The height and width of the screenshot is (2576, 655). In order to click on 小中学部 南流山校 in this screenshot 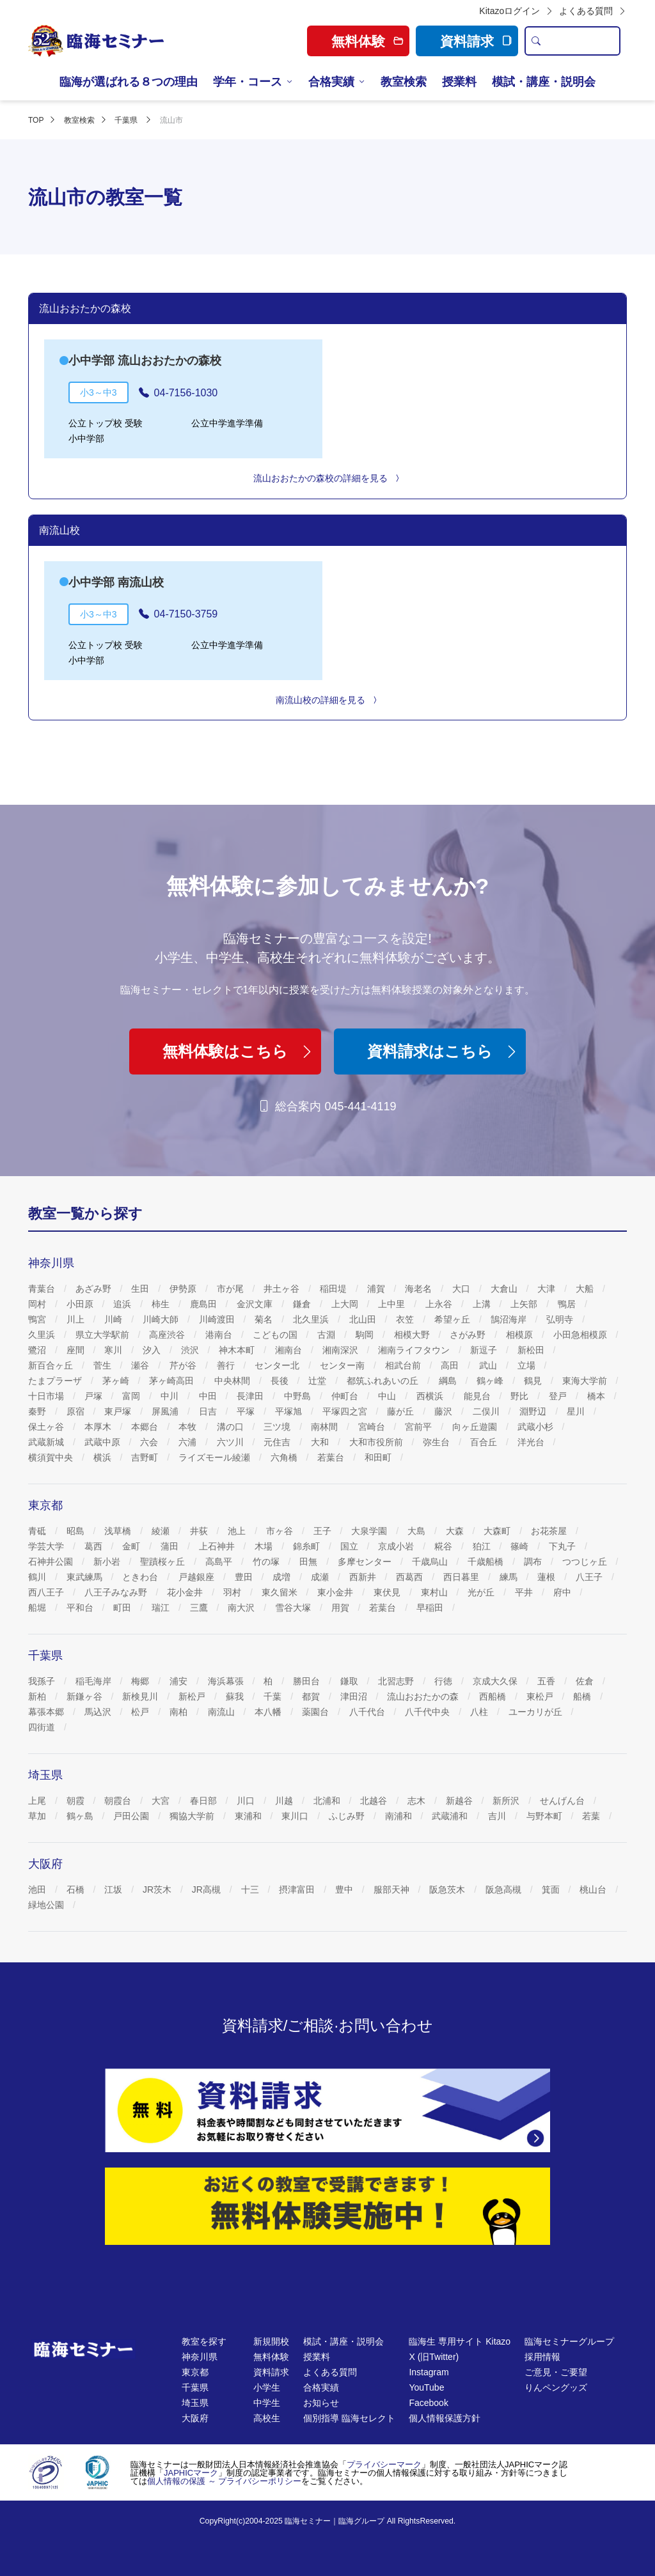, I will do `click(116, 582)`.